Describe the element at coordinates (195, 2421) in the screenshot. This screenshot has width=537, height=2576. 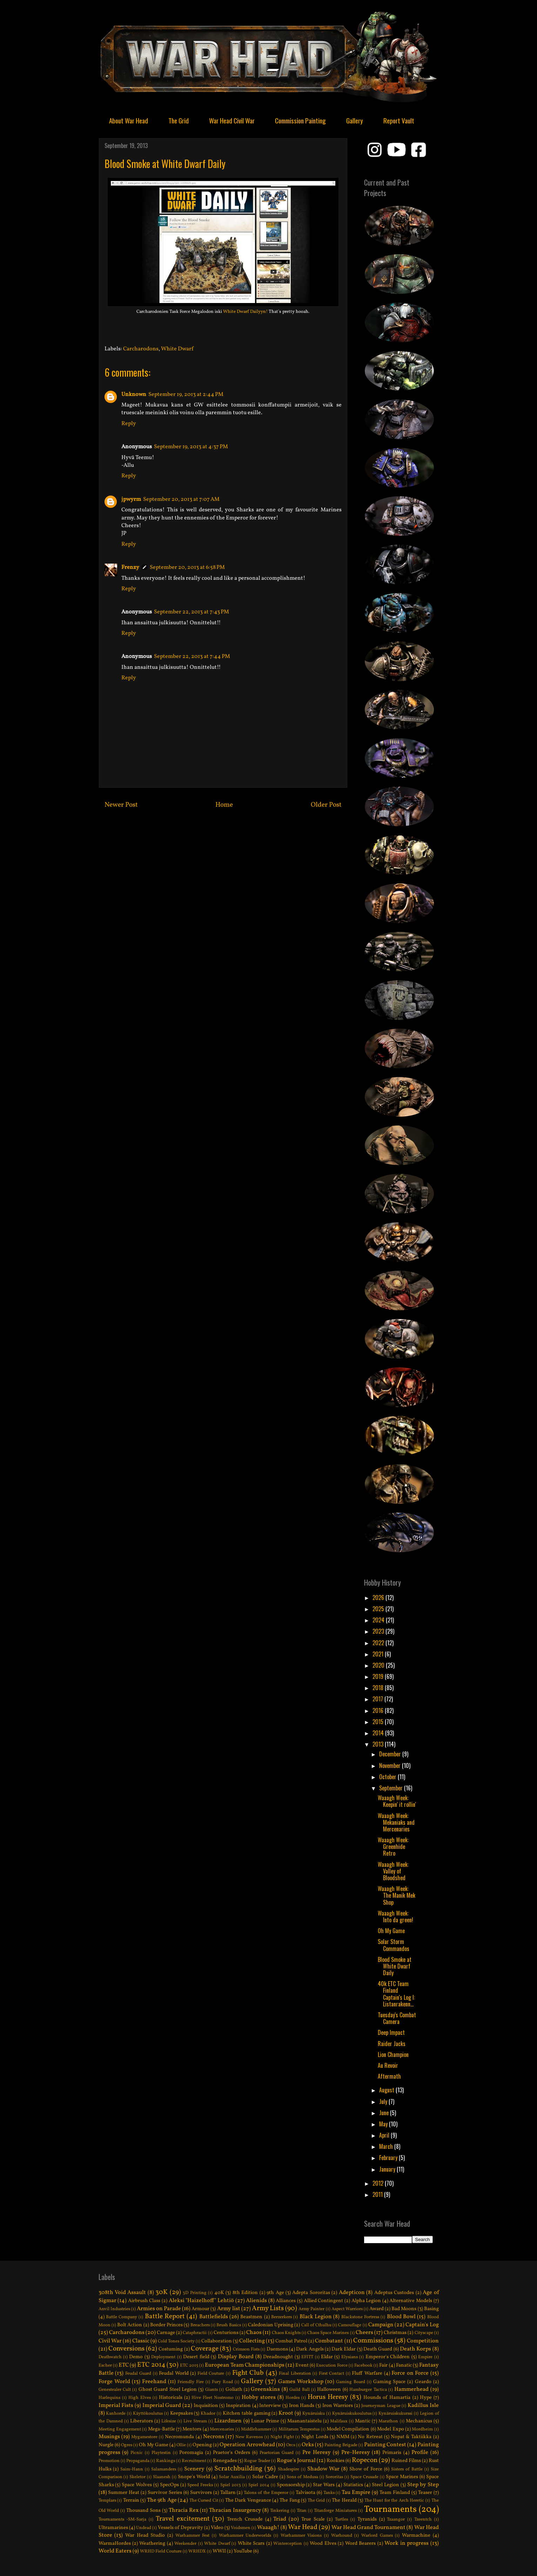
I see `Live Stream` at that location.